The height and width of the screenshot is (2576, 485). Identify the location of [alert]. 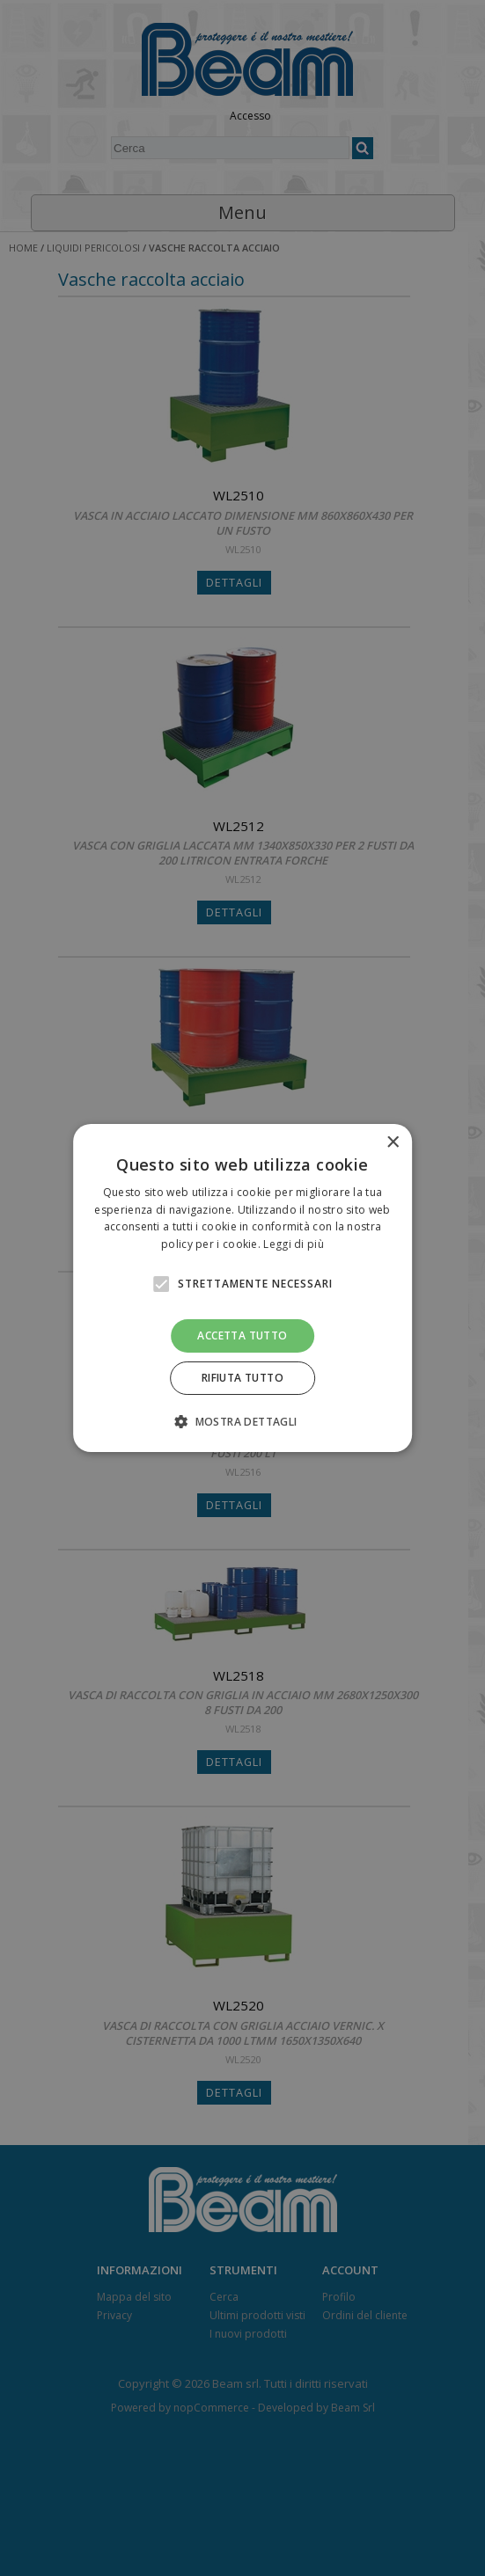
(242, 1288).